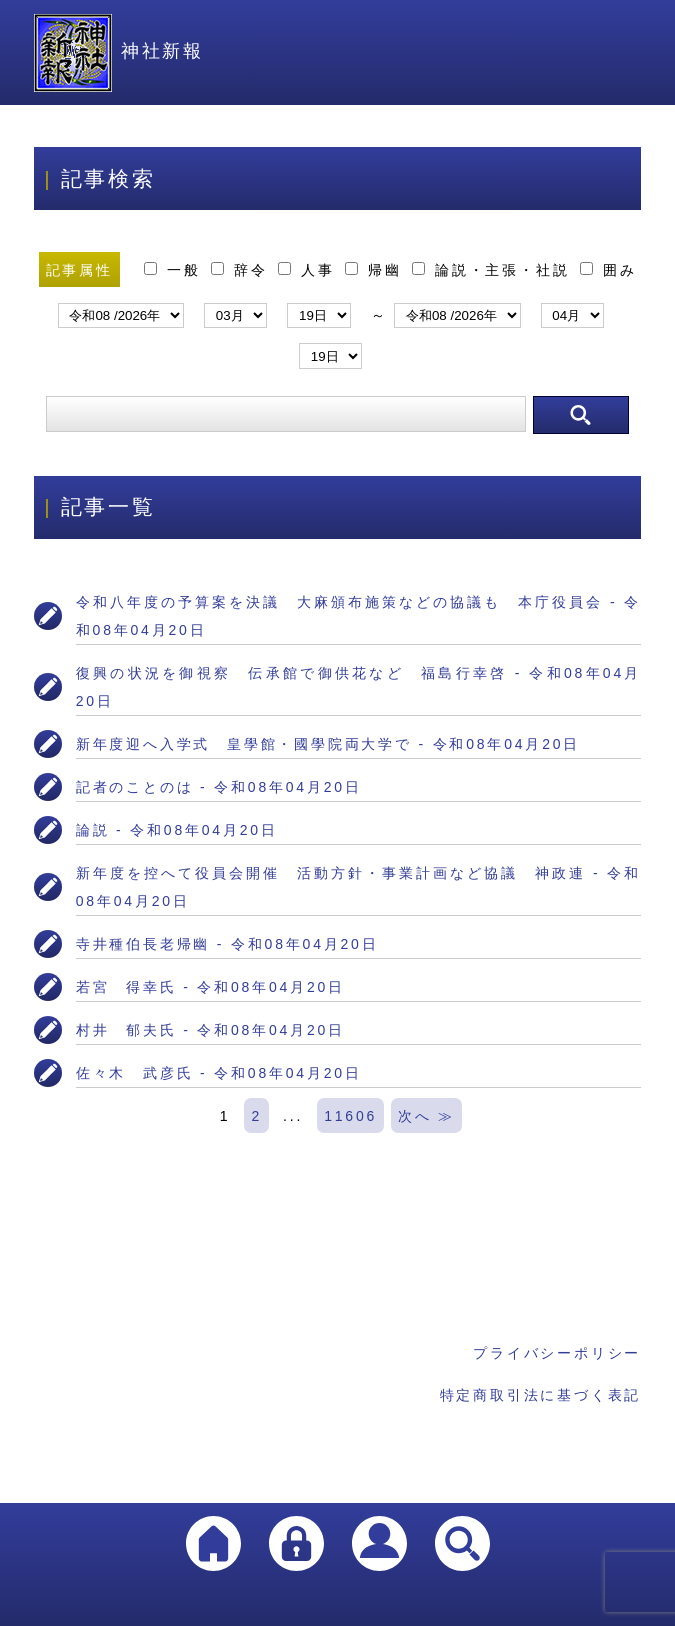 Image resolution: width=675 pixels, height=1626 pixels. What do you see at coordinates (557, 1353) in the screenshot?
I see `プライバシーポリシー` at bounding box center [557, 1353].